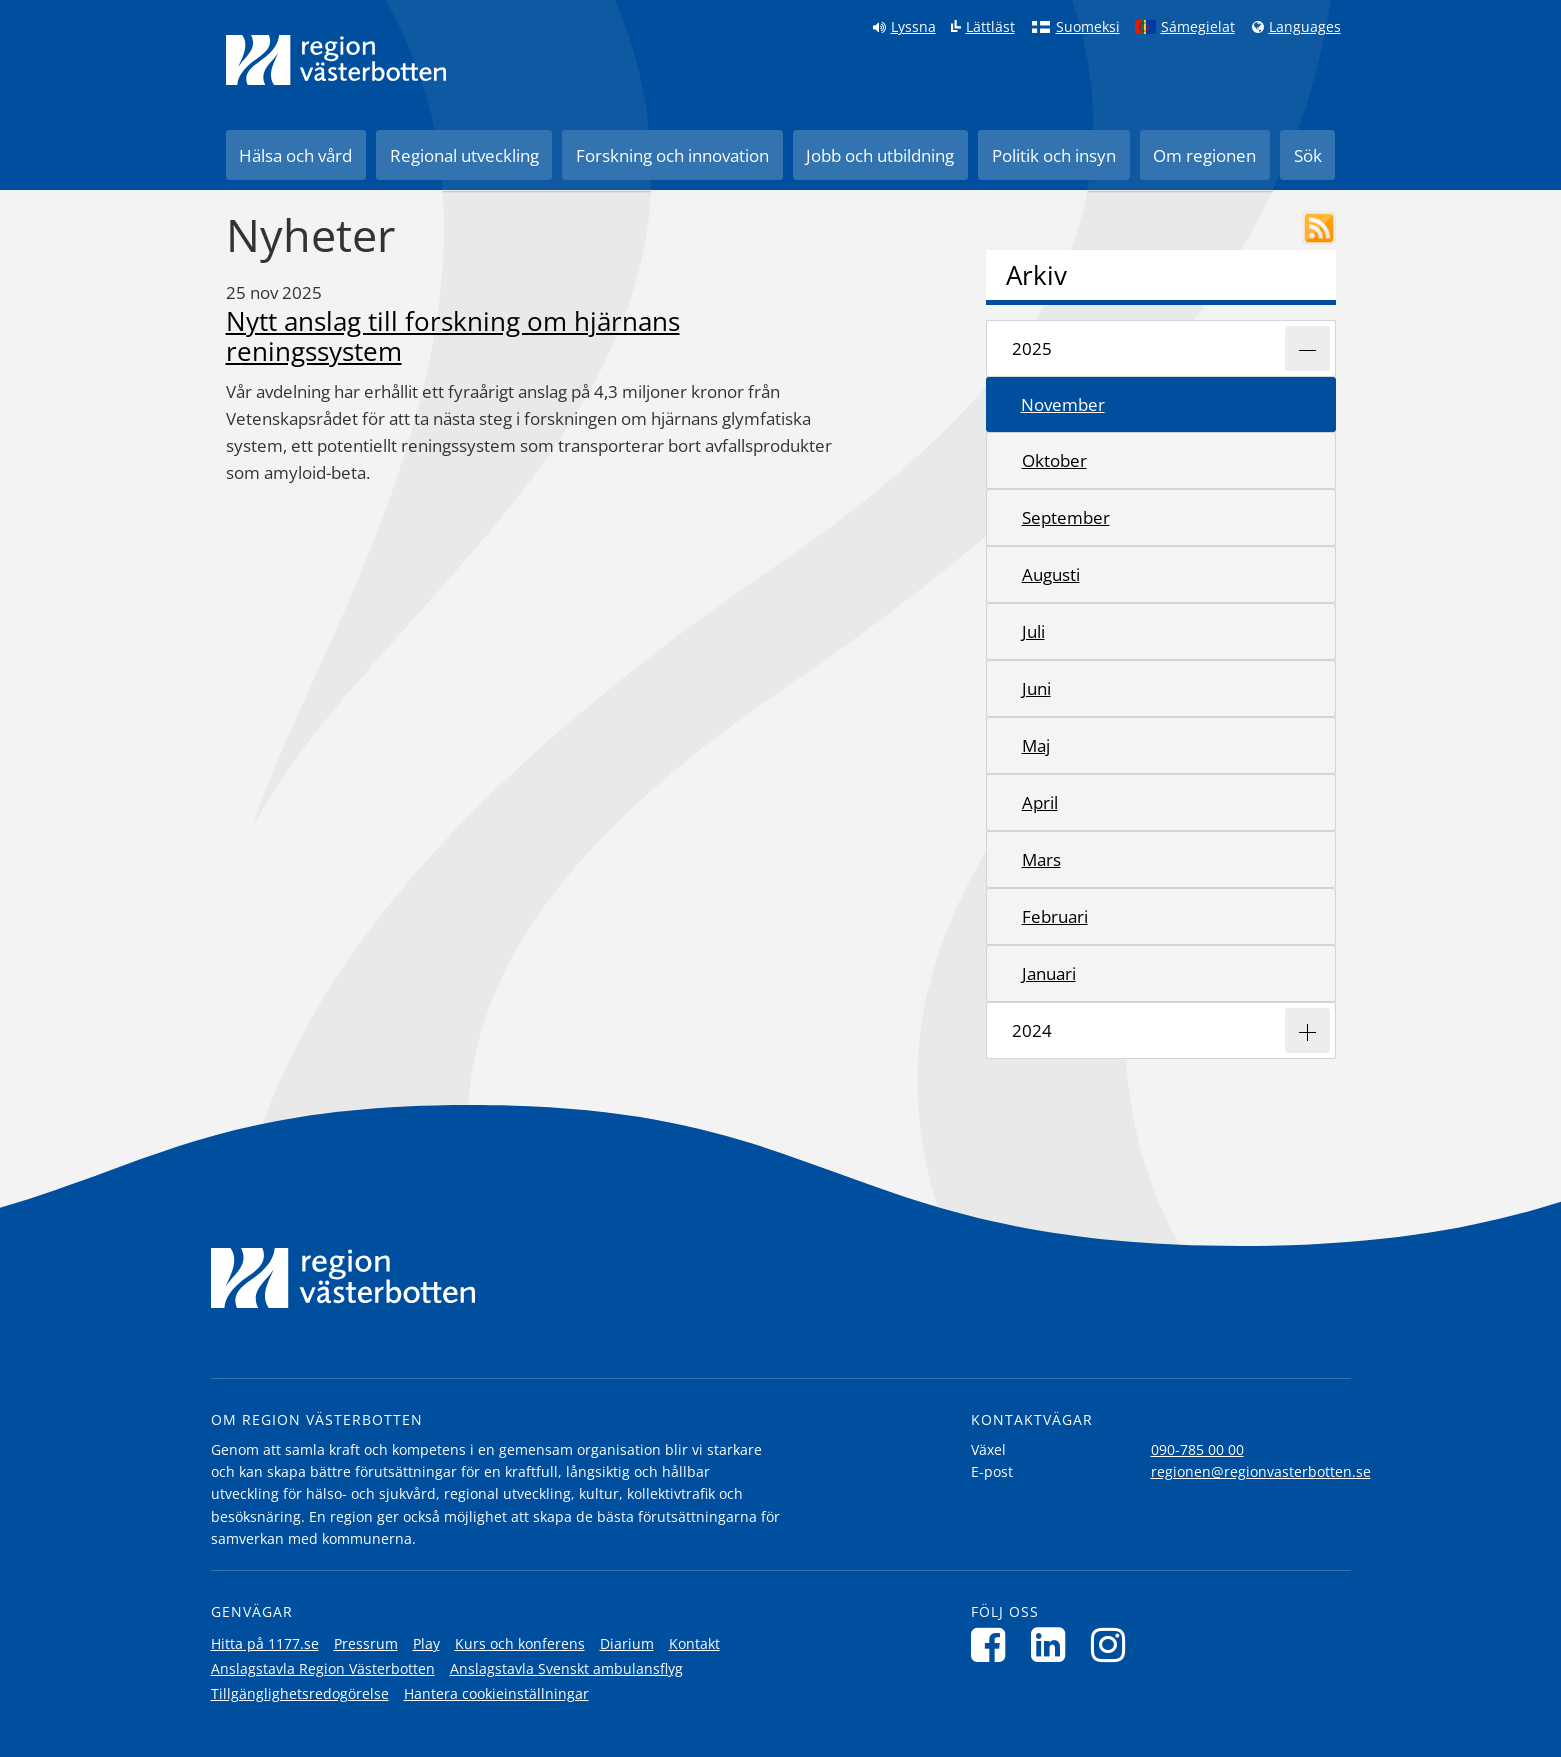 The width and height of the screenshot is (1561, 1757). Describe the element at coordinates (694, 1643) in the screenshot. I see `Kontakt` at that location.